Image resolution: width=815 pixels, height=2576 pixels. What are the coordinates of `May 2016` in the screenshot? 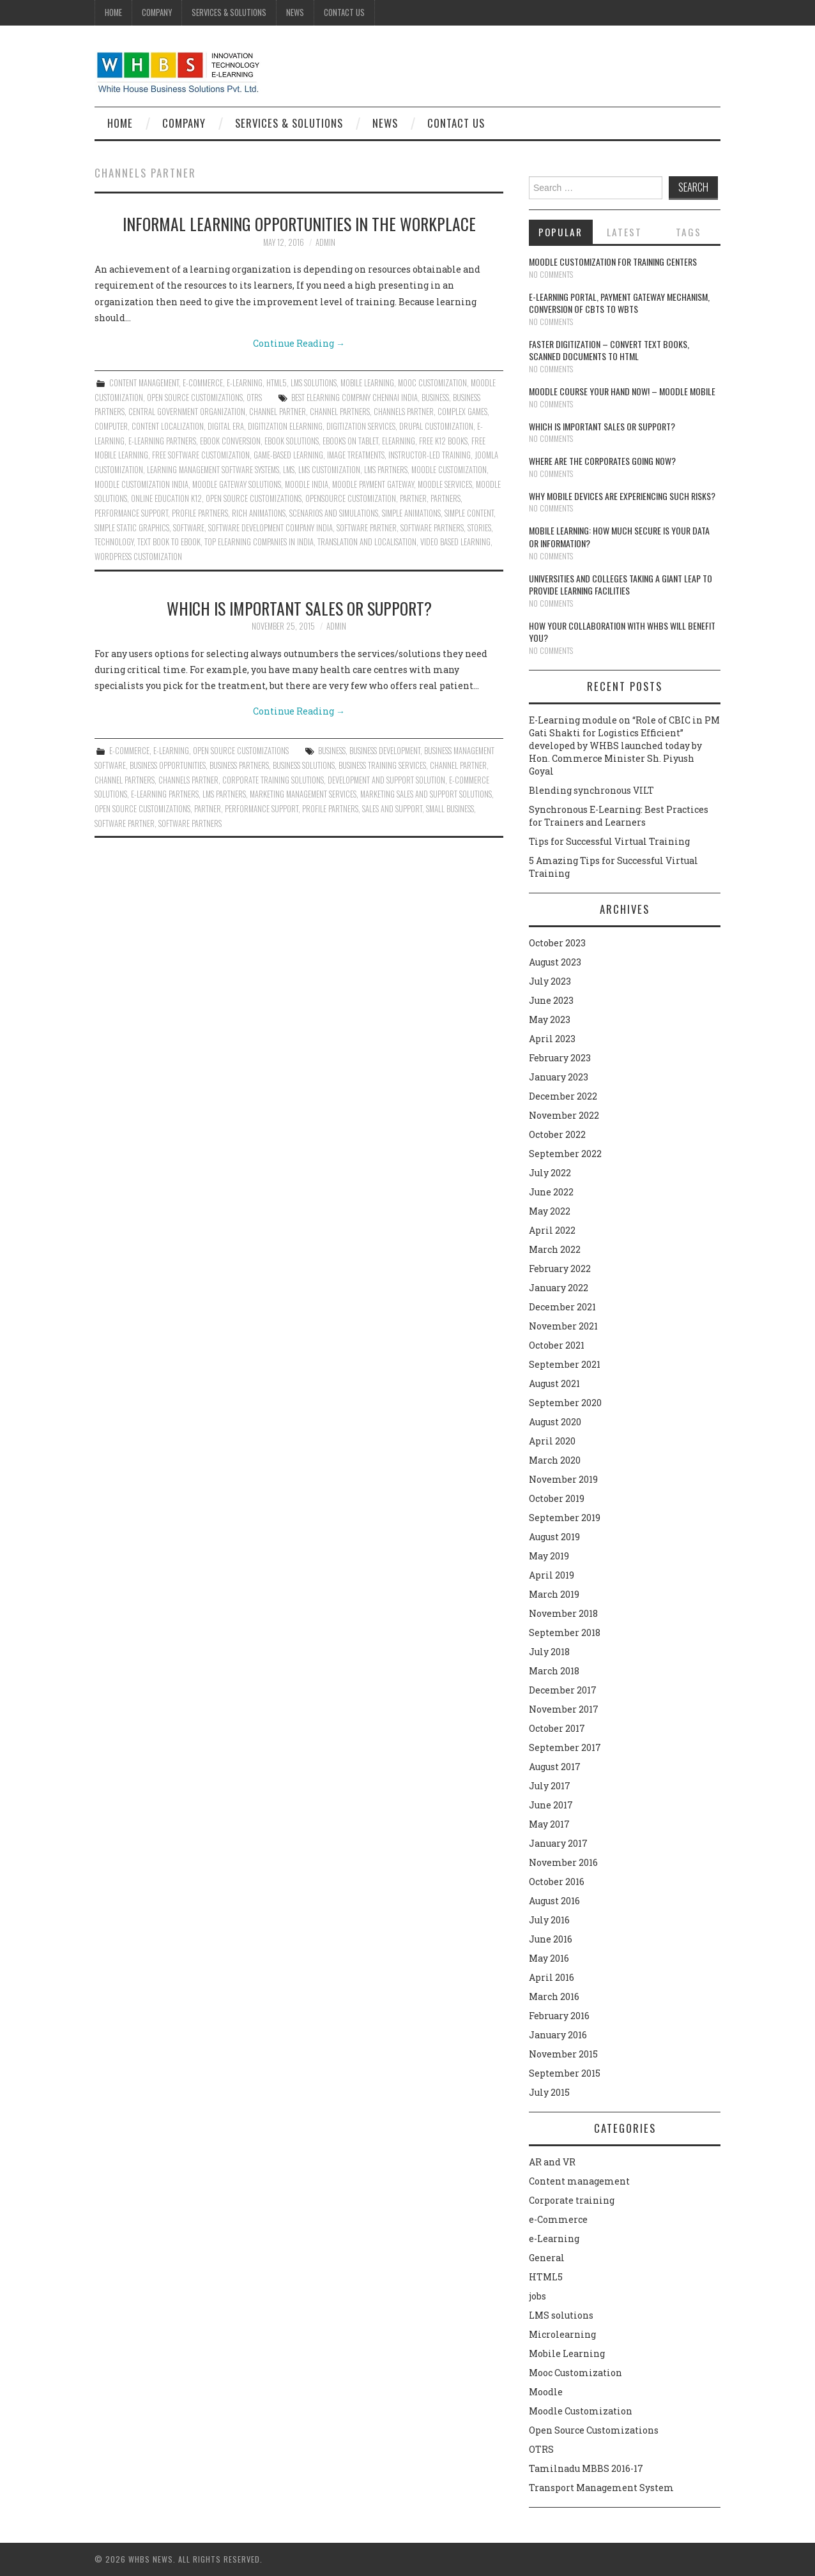 It's located at (549, 1958).